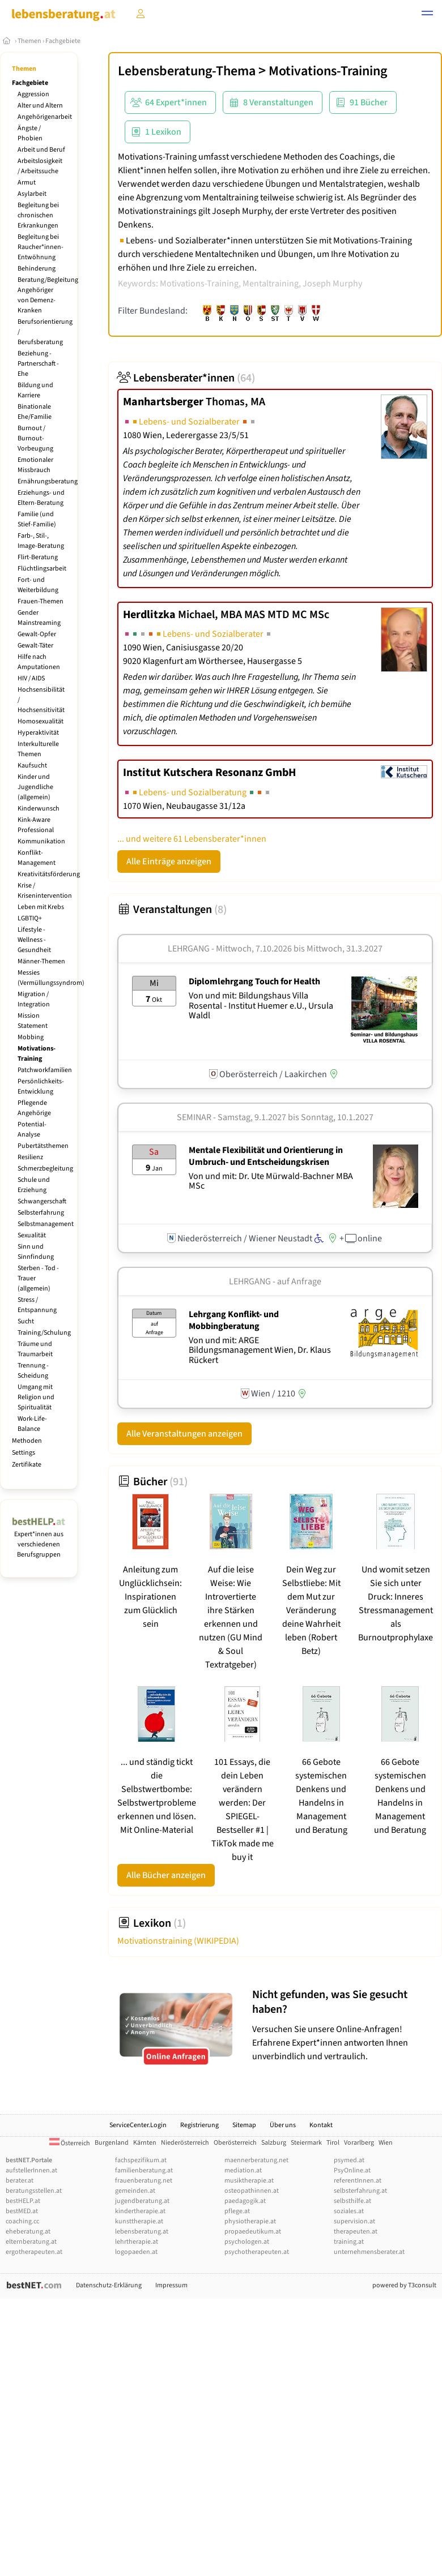 This screenshot has height=2576, width=442. Describe the element at coordinates (36, 1252) in the screenshot. I see `Sinn und Sinnfindung` at that location.